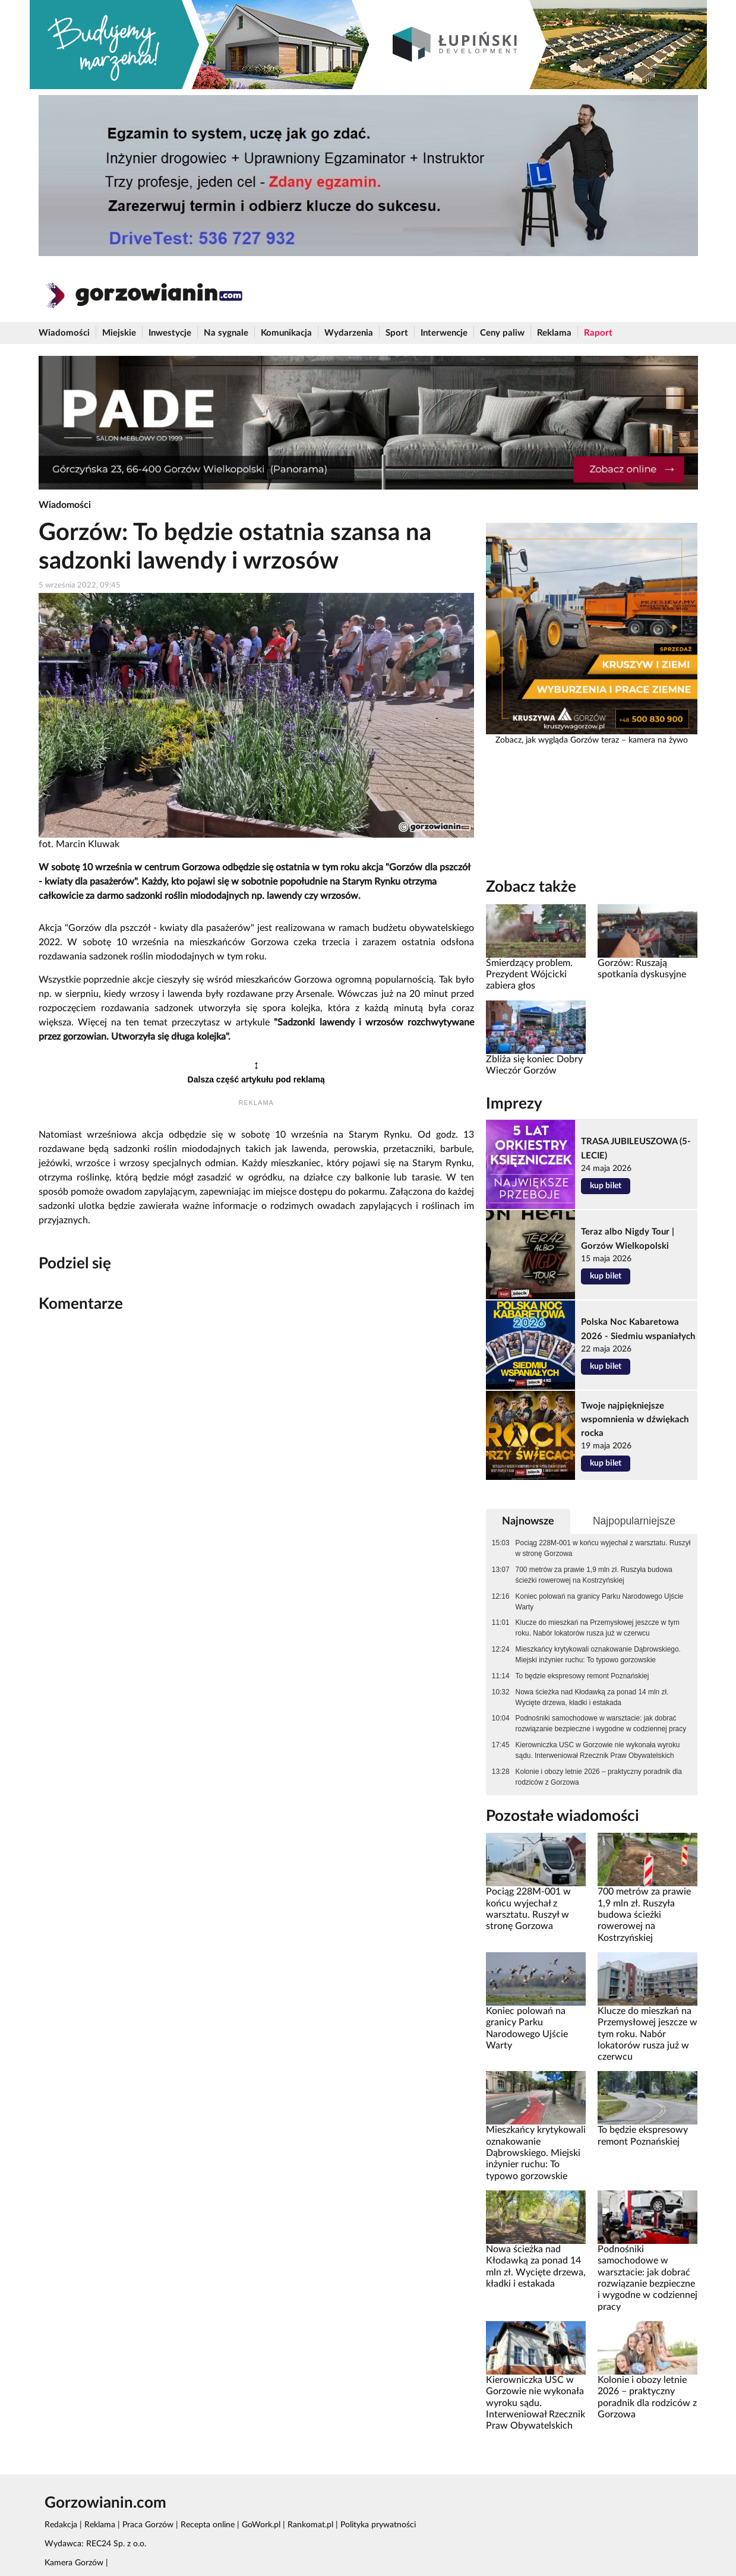  What do you see at coordinates (605, 1186) in the screenshot?
I see `kup bilet` at bounding box center [605, 1186].